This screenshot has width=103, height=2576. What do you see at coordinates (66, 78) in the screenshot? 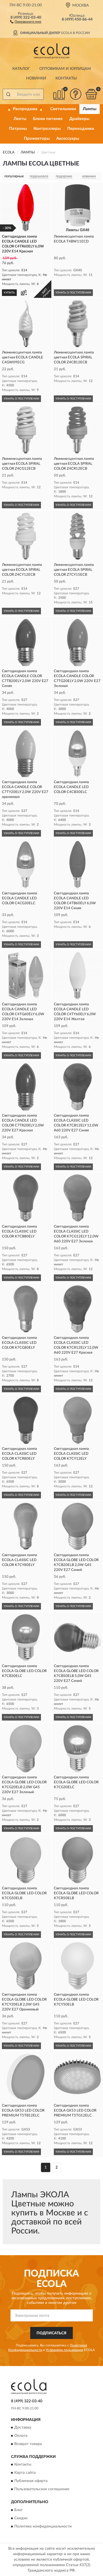
I see `Контакты` at bounding box center [66, 78].